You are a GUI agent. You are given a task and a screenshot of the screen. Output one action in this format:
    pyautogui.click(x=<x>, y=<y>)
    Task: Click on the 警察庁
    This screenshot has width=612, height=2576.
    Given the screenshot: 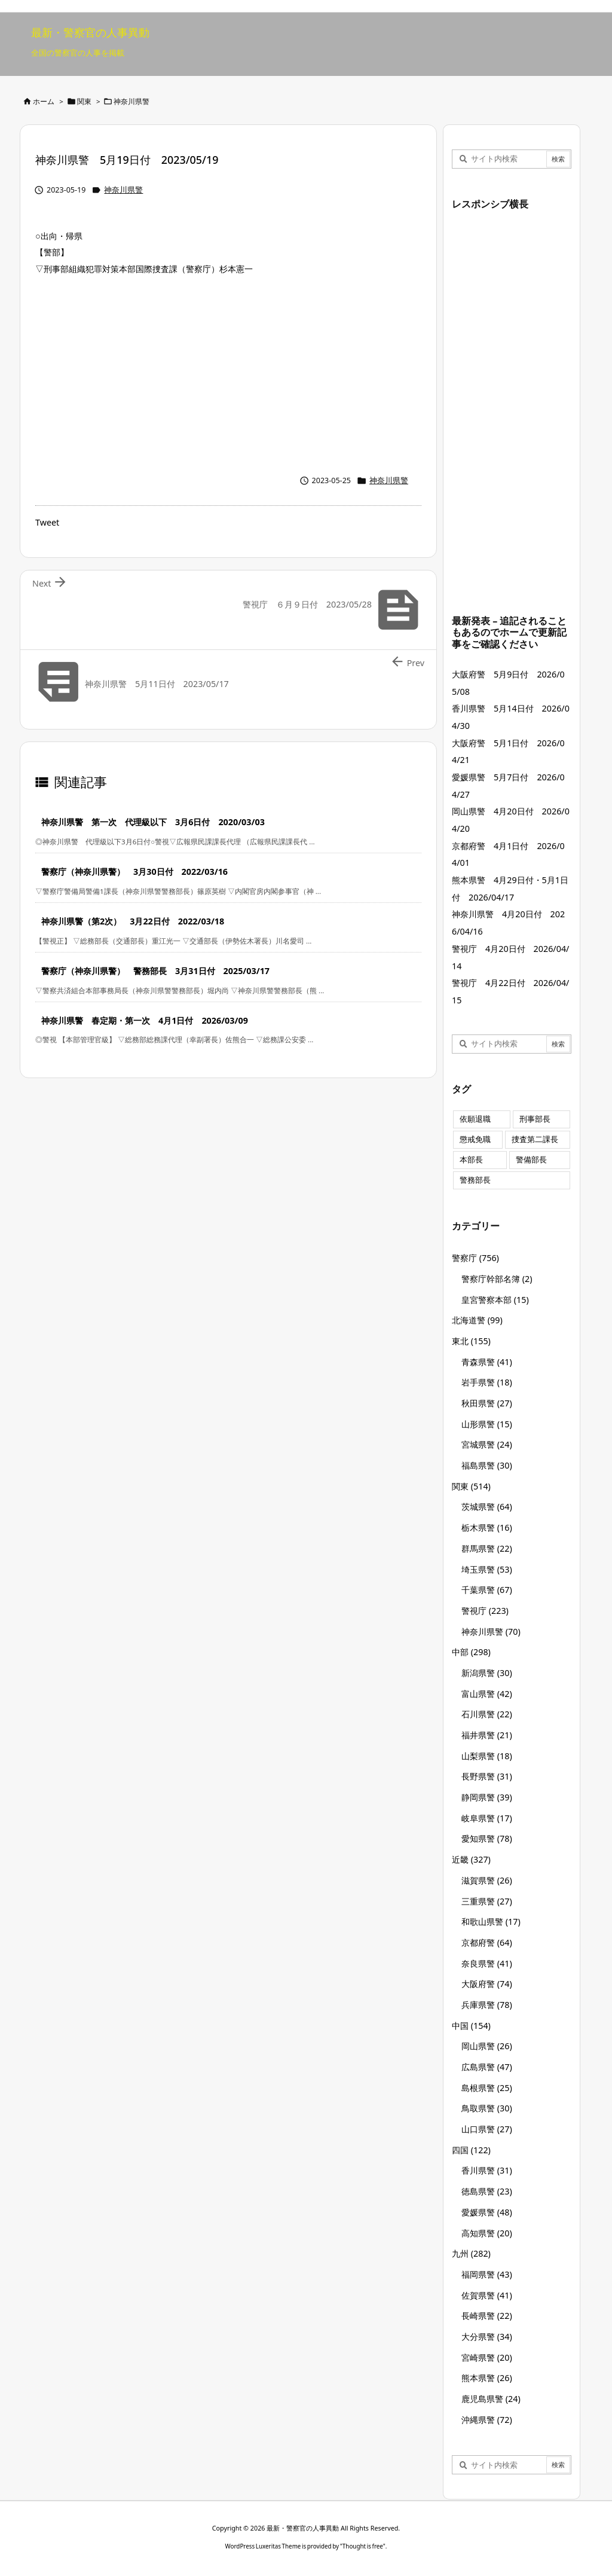 What is the action you would take?
    pyautogui.click(x=475, y=1257)
    